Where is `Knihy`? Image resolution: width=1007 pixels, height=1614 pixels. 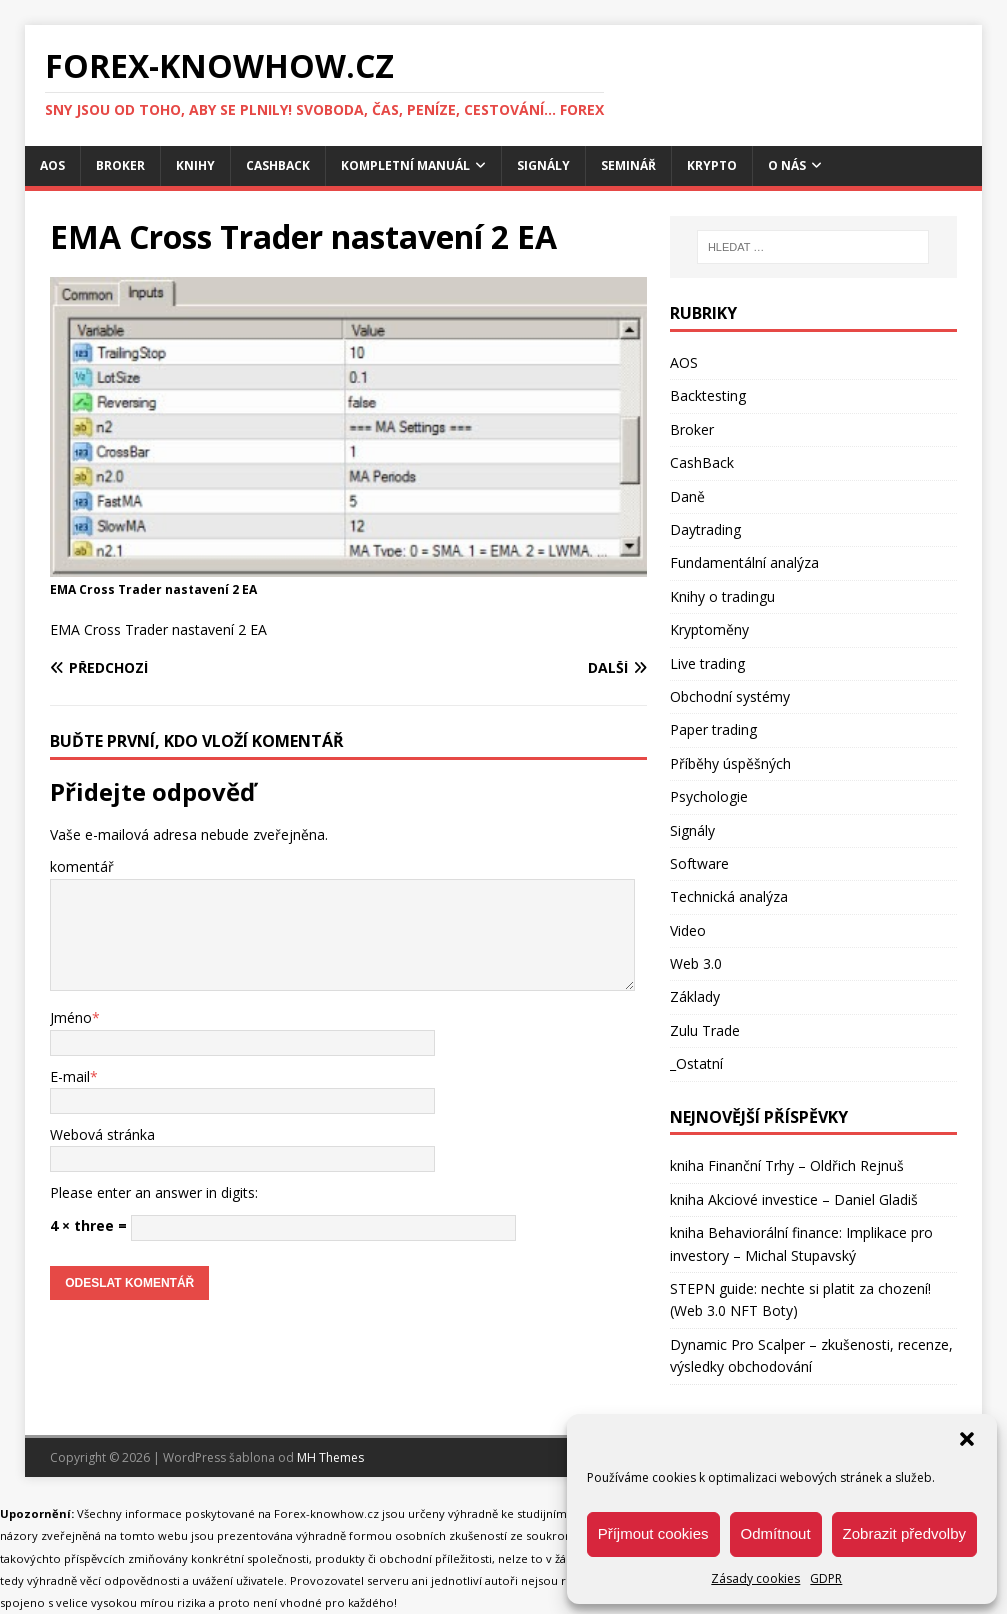
Knihy is located at coordinates (195, 165).